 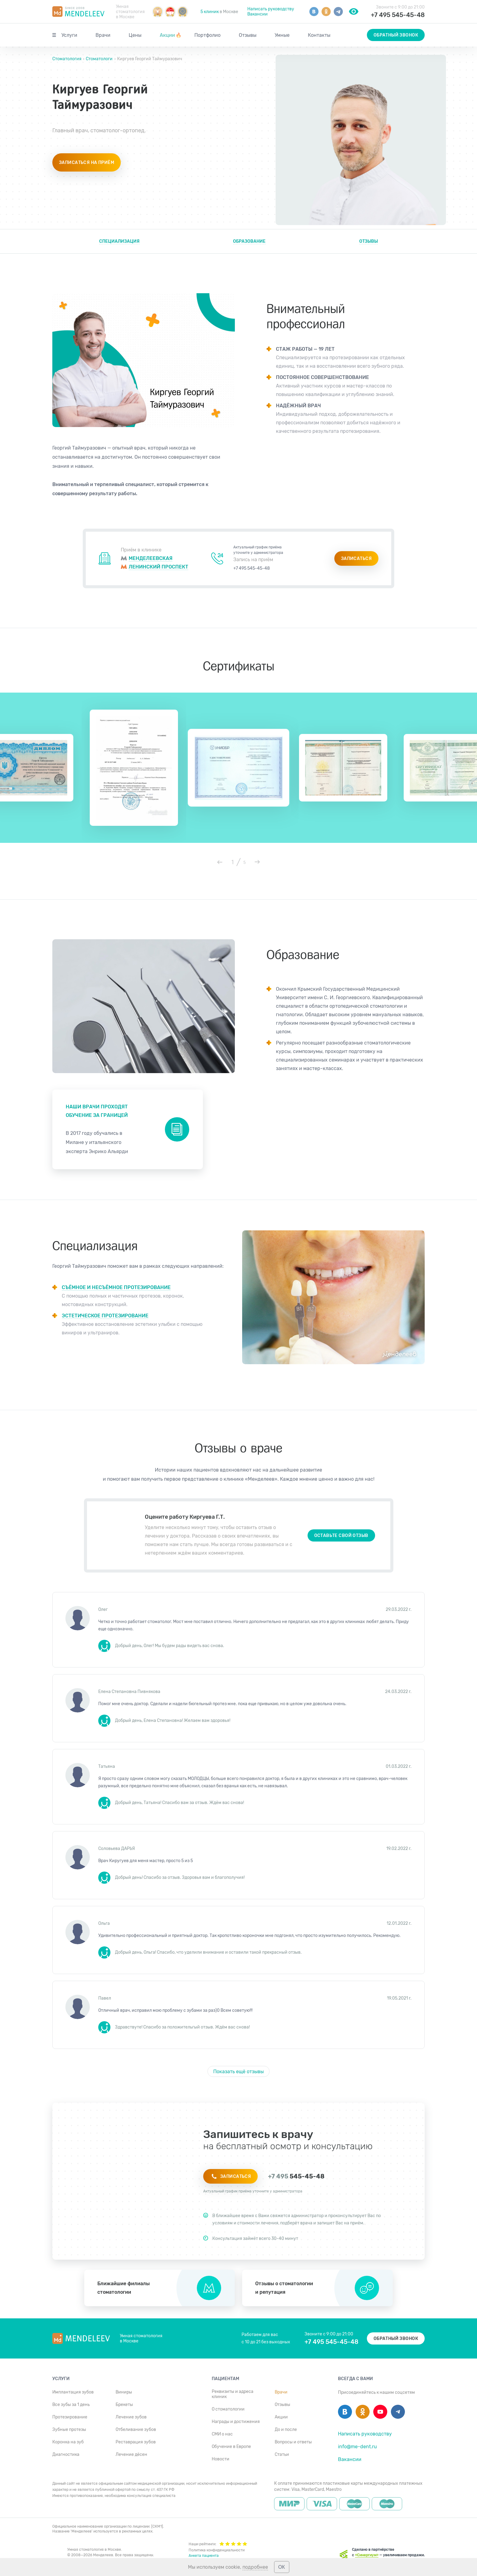 What do you see at coordinates (136, 2442) in the screenshot?
I see `Реставрация зубов` at bounding box center [136, 2442].